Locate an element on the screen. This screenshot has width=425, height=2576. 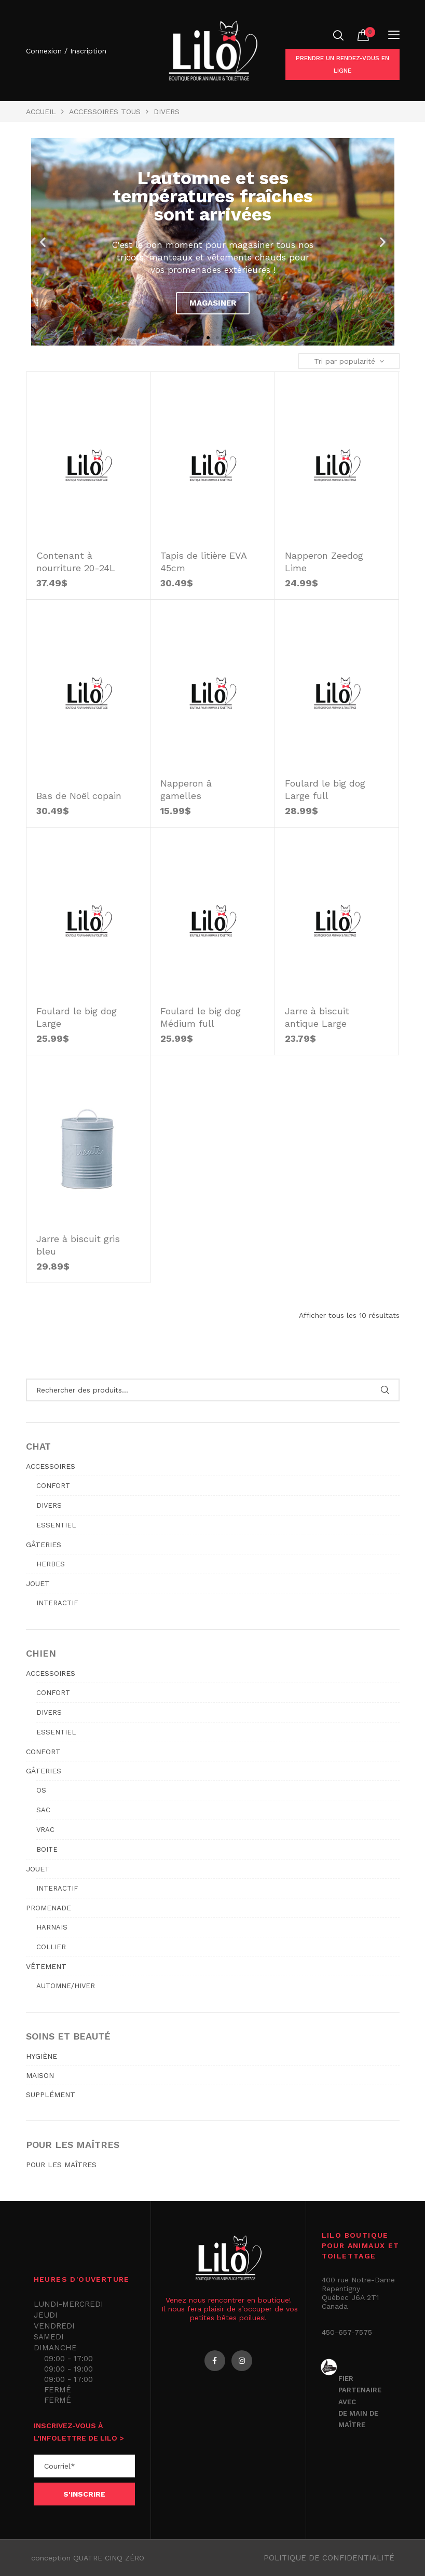
Accueil is located at coordinates (41, 111).